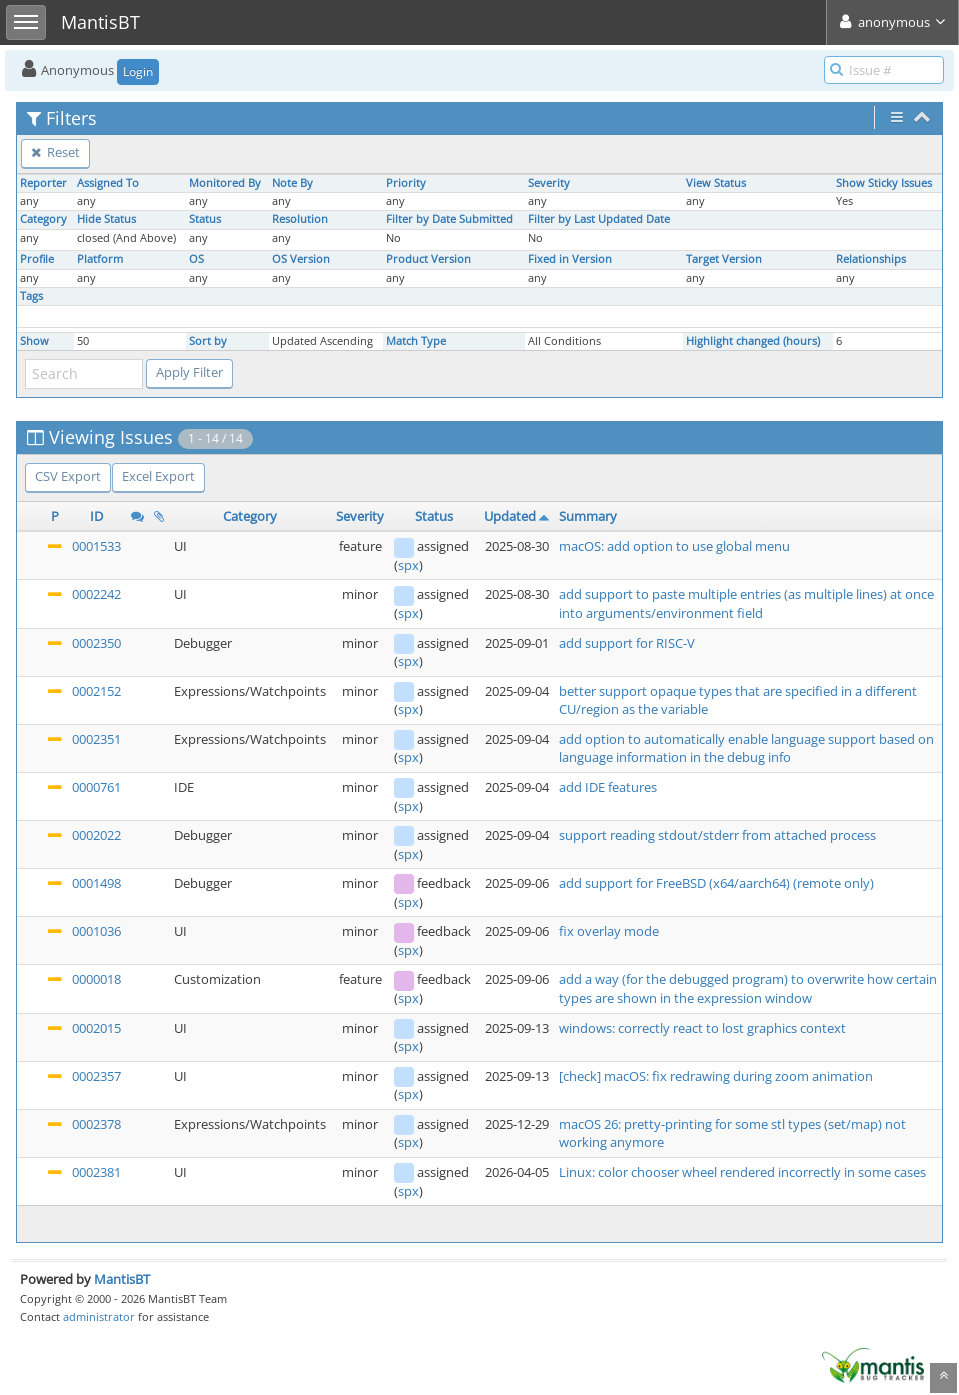 This screenshot has width=959, height=1395. What do you see at coordinates (428, 259) in the screenshot?
I see `Product Version` at bounding box center [428, 259].